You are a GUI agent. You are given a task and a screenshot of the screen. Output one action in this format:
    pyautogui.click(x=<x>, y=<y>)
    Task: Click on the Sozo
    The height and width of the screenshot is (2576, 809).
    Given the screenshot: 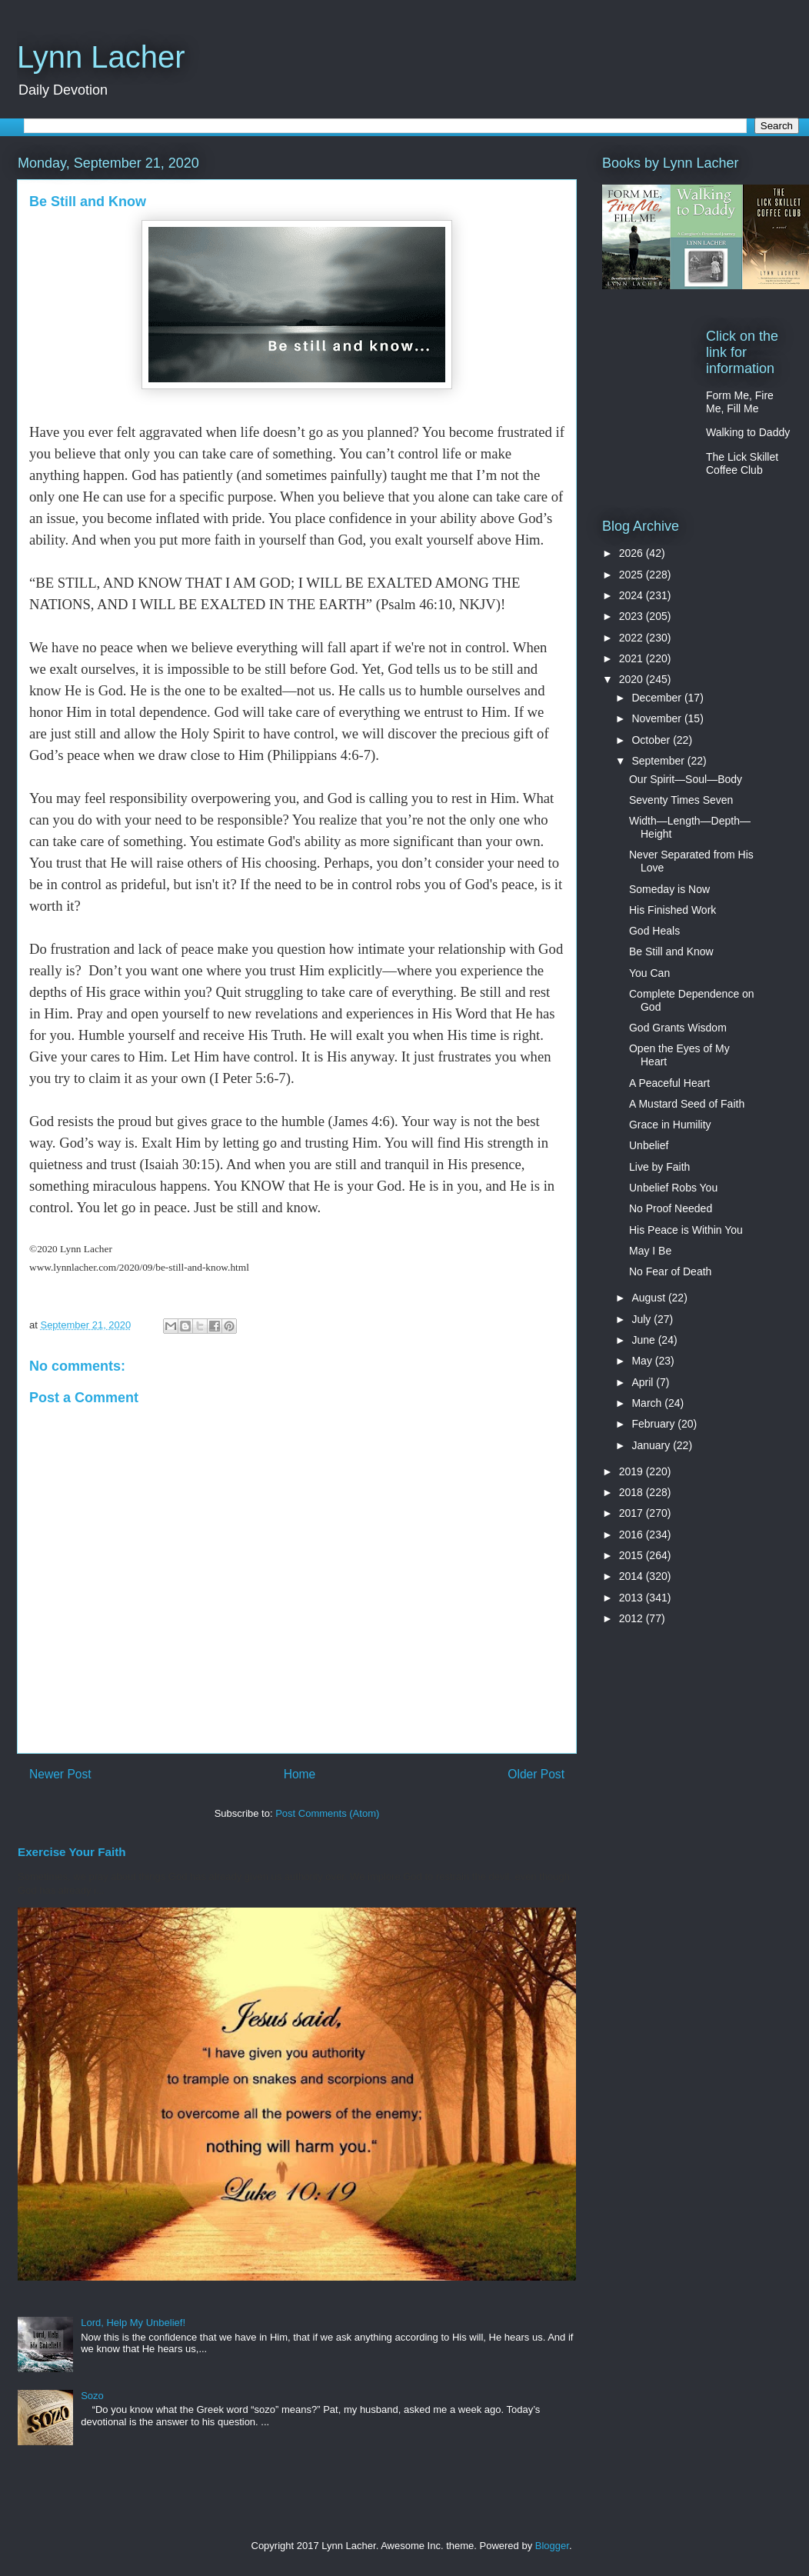 What is the action you would take?
    pyautogui.click(x=92, y=2395)
    